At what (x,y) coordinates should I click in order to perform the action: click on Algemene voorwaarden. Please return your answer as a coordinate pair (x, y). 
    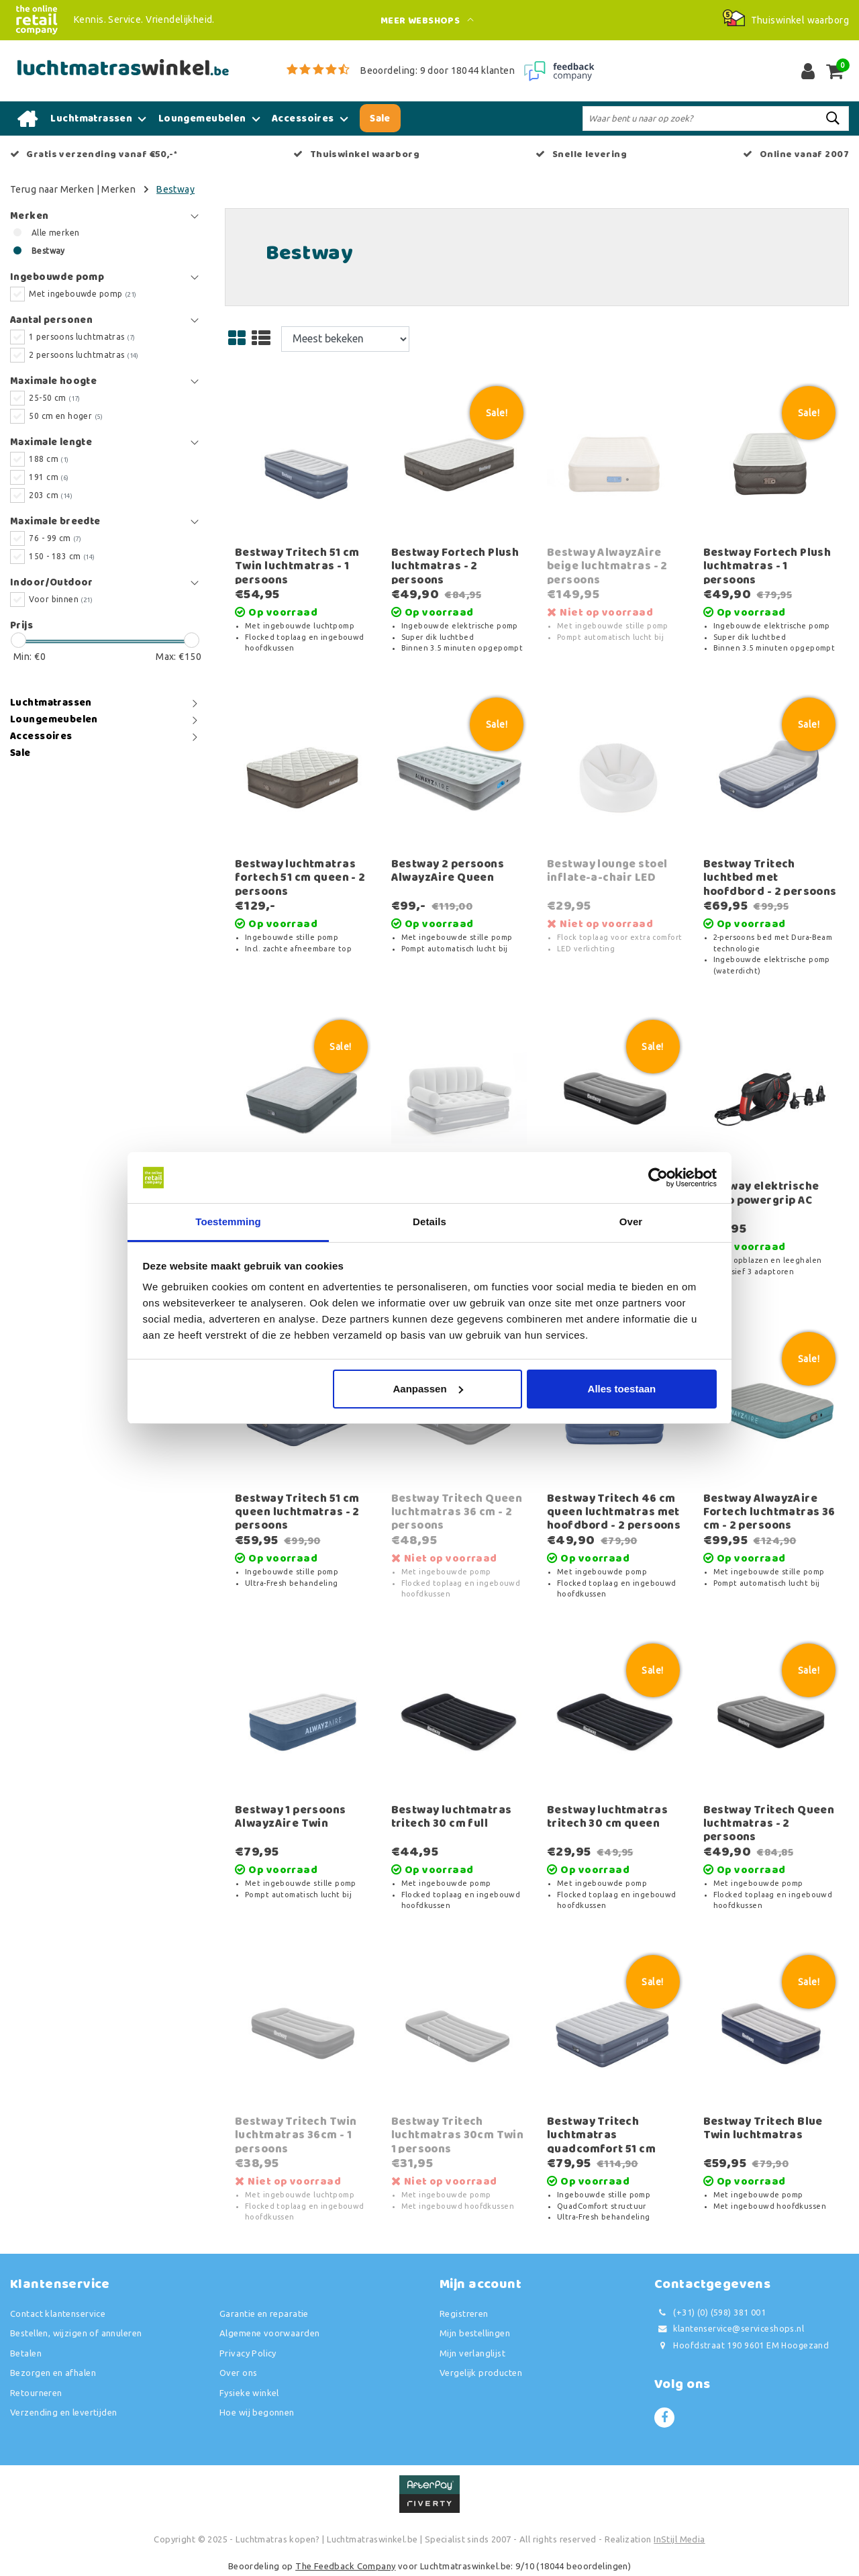
    Looking at the image, I should click on (269, 2333).